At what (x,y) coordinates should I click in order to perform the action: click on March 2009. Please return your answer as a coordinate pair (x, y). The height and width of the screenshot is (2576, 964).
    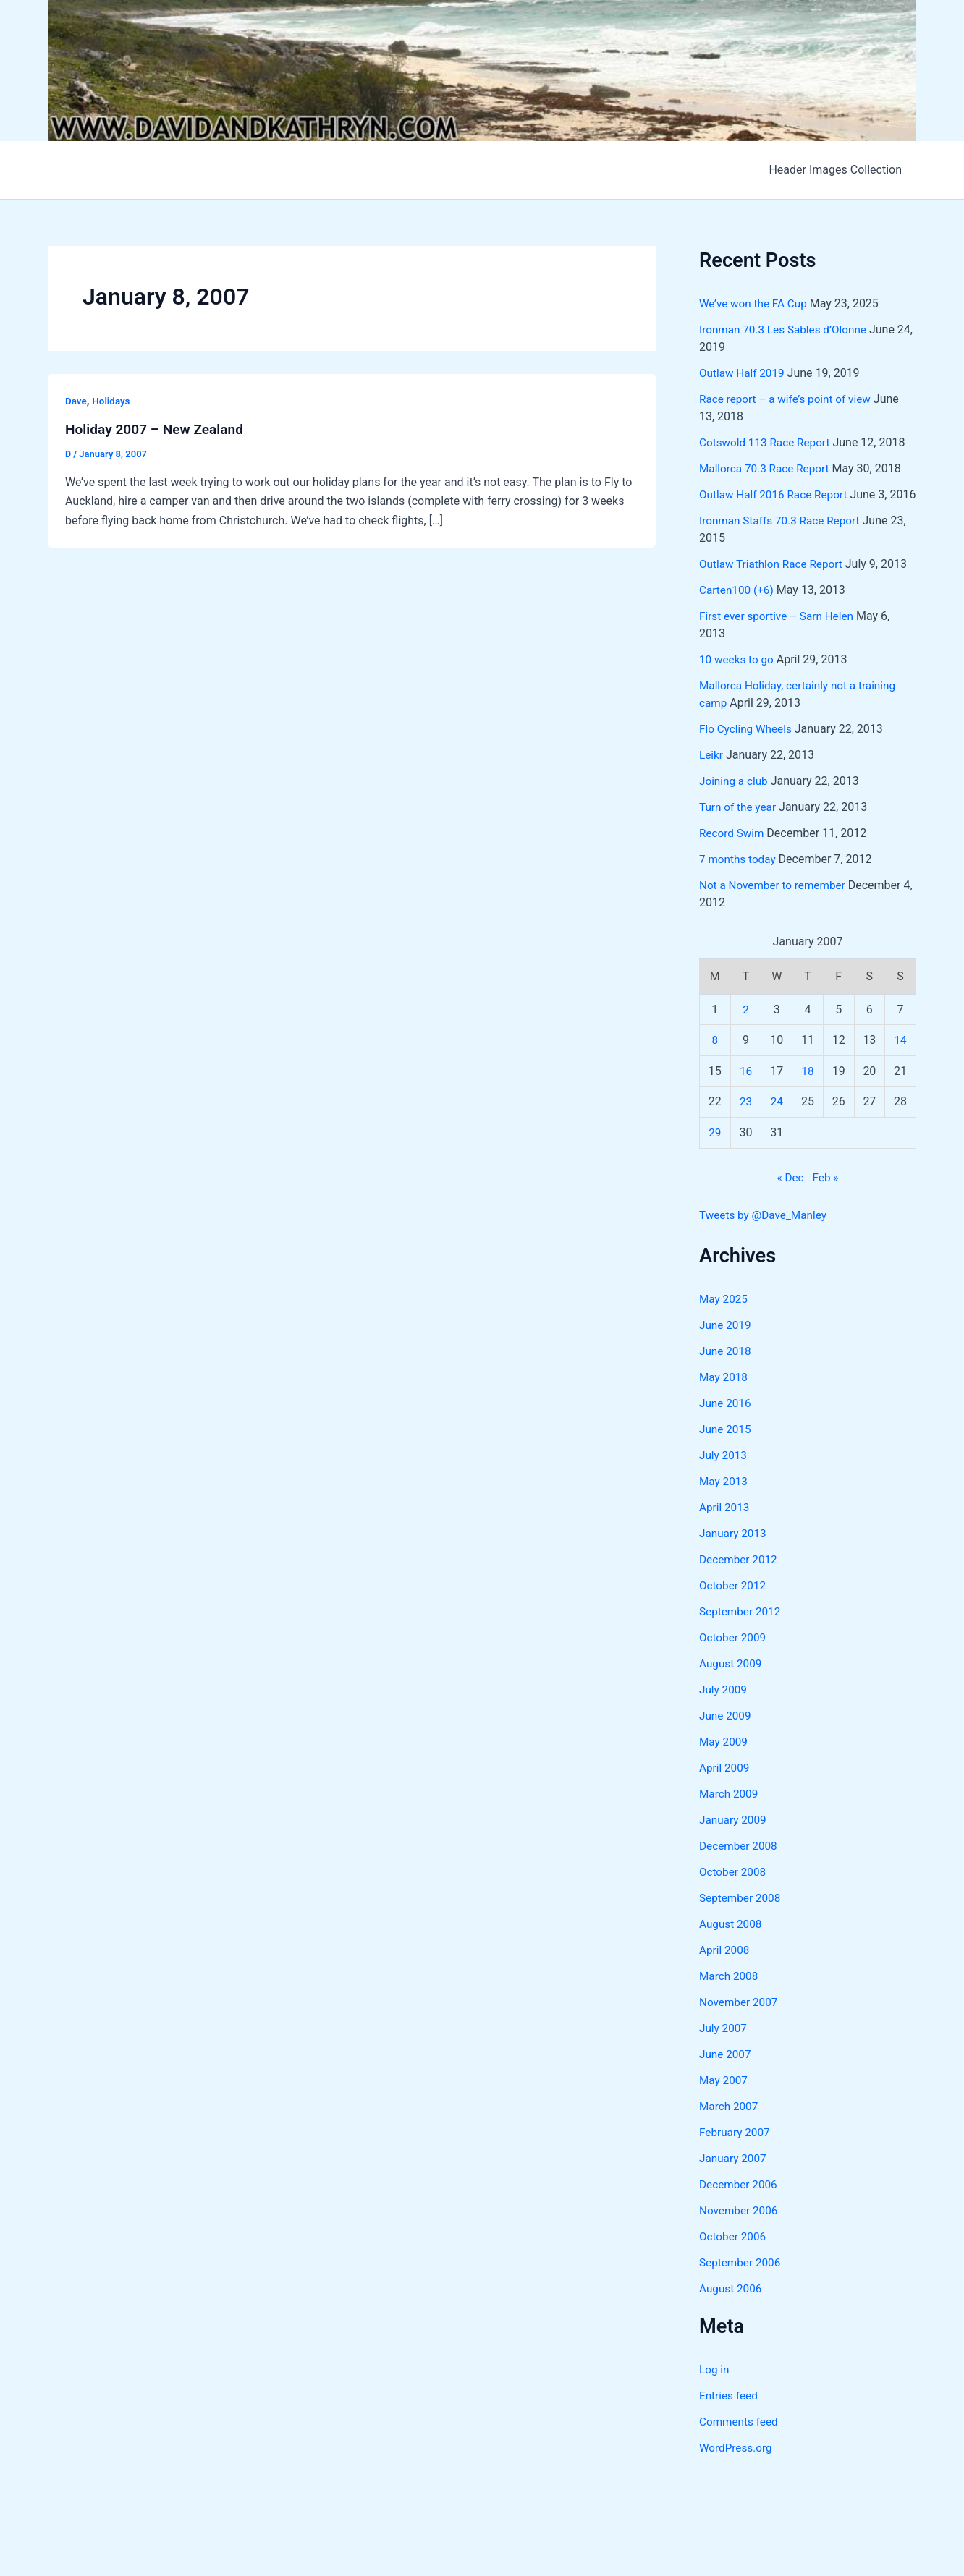
    Looking at the image, I should click on (730, 1811).